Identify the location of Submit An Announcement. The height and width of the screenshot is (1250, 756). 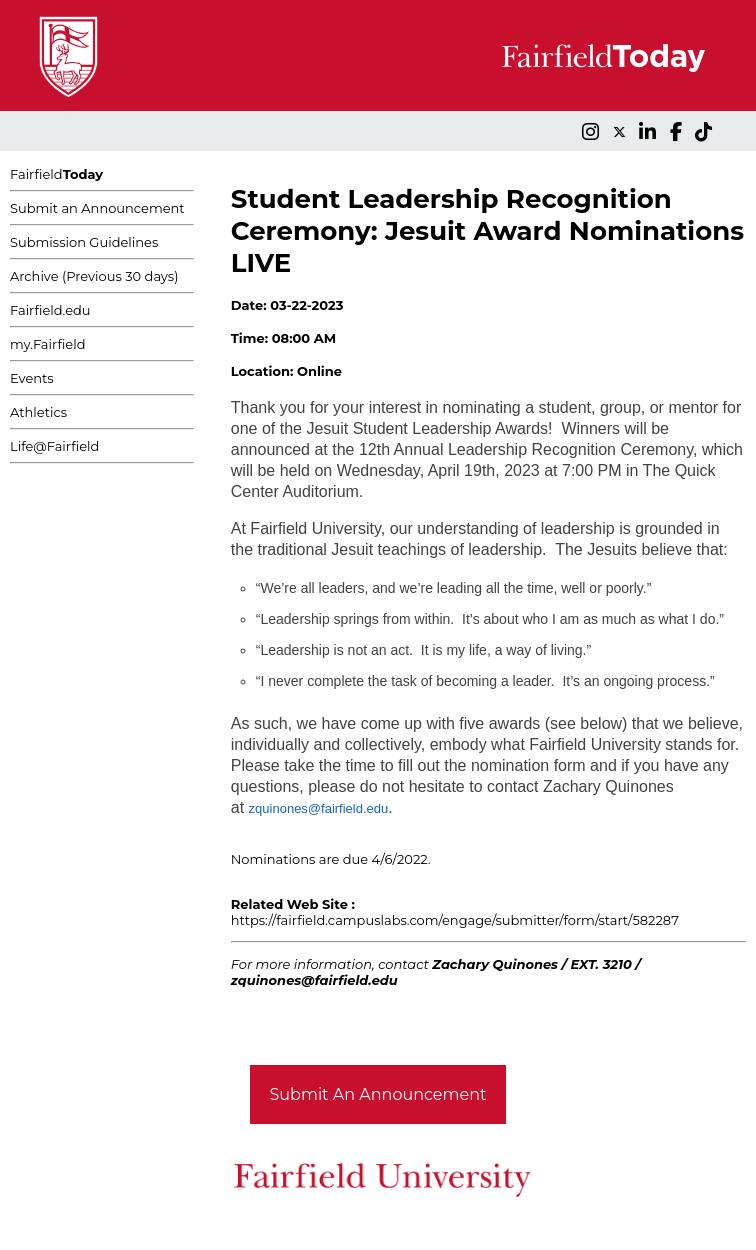
(378, 1094).